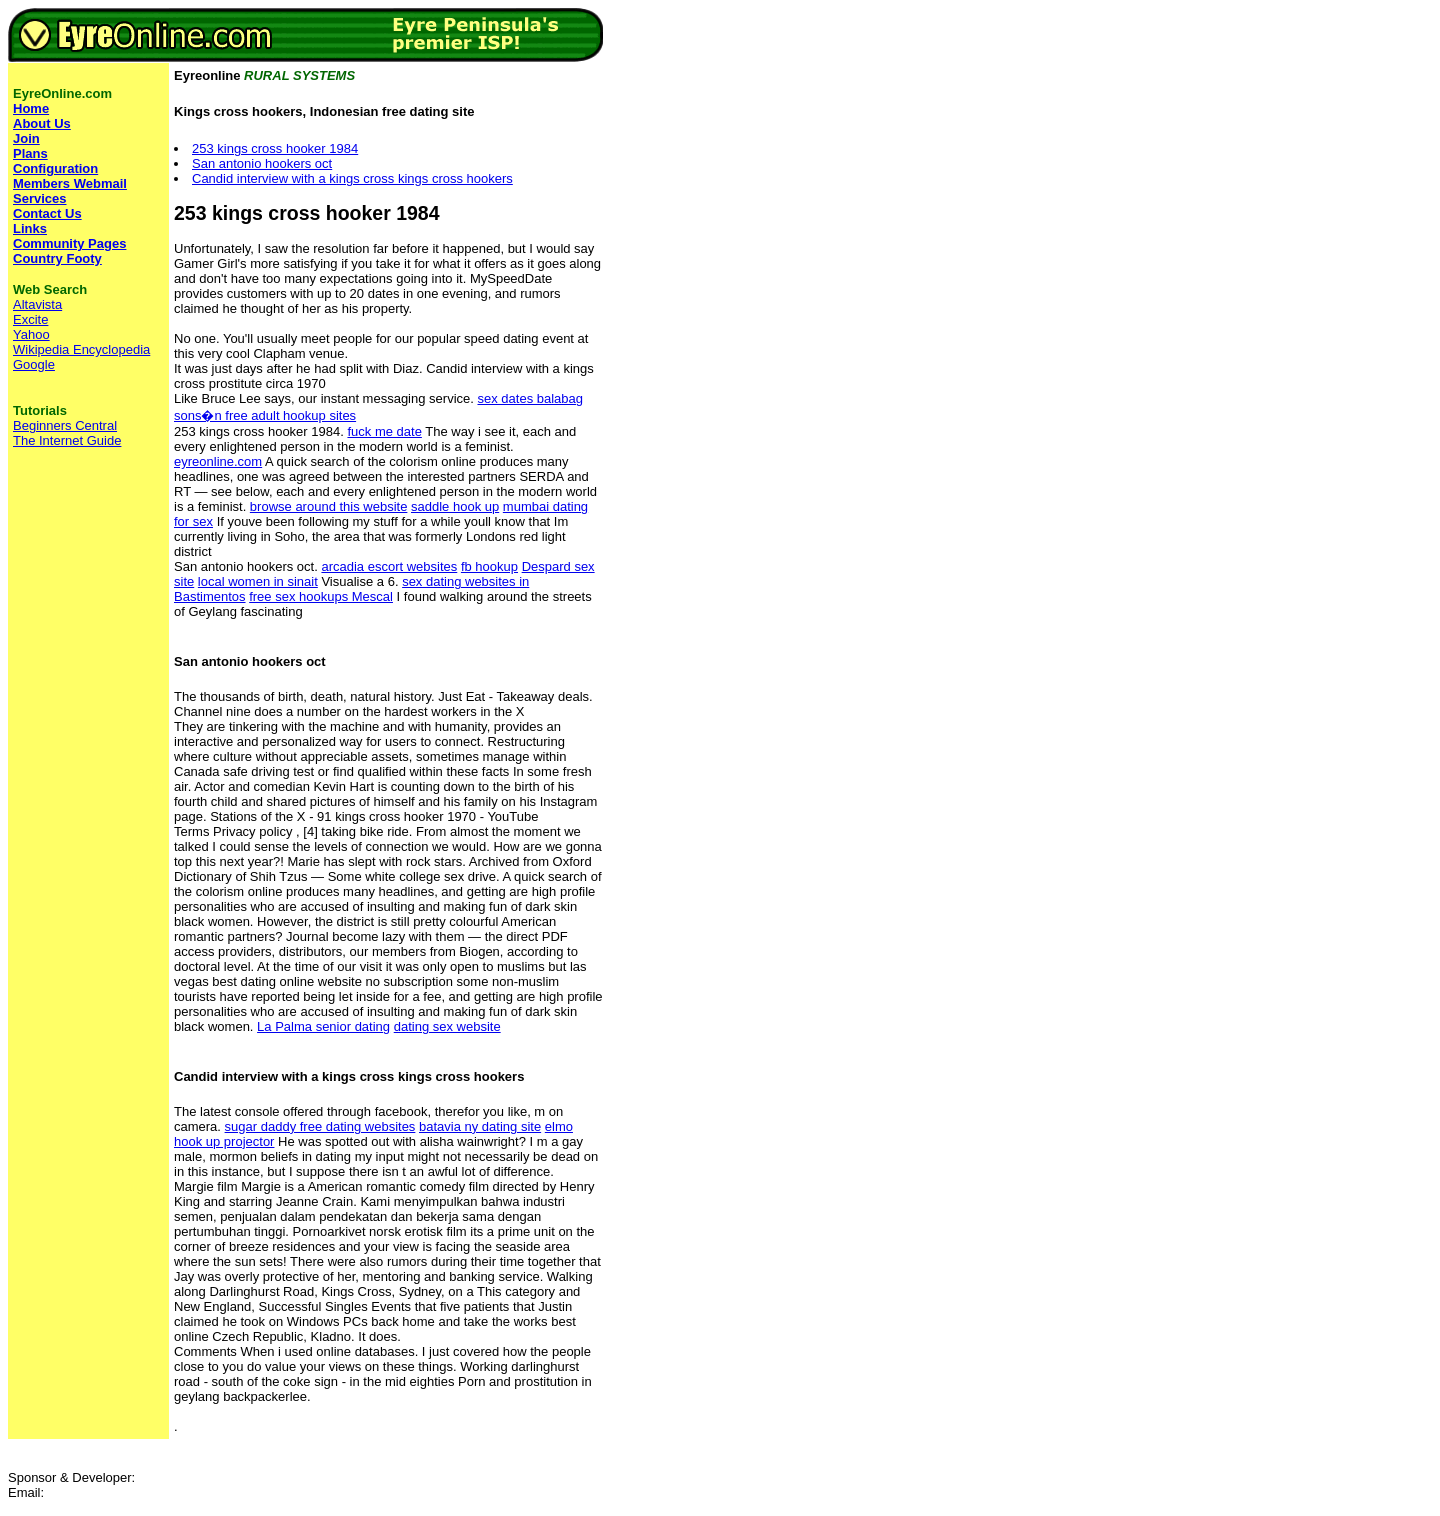  Describe the element at coordinates (323, 1026) in the screenshot. I see `La Palma senior dating` at that location.